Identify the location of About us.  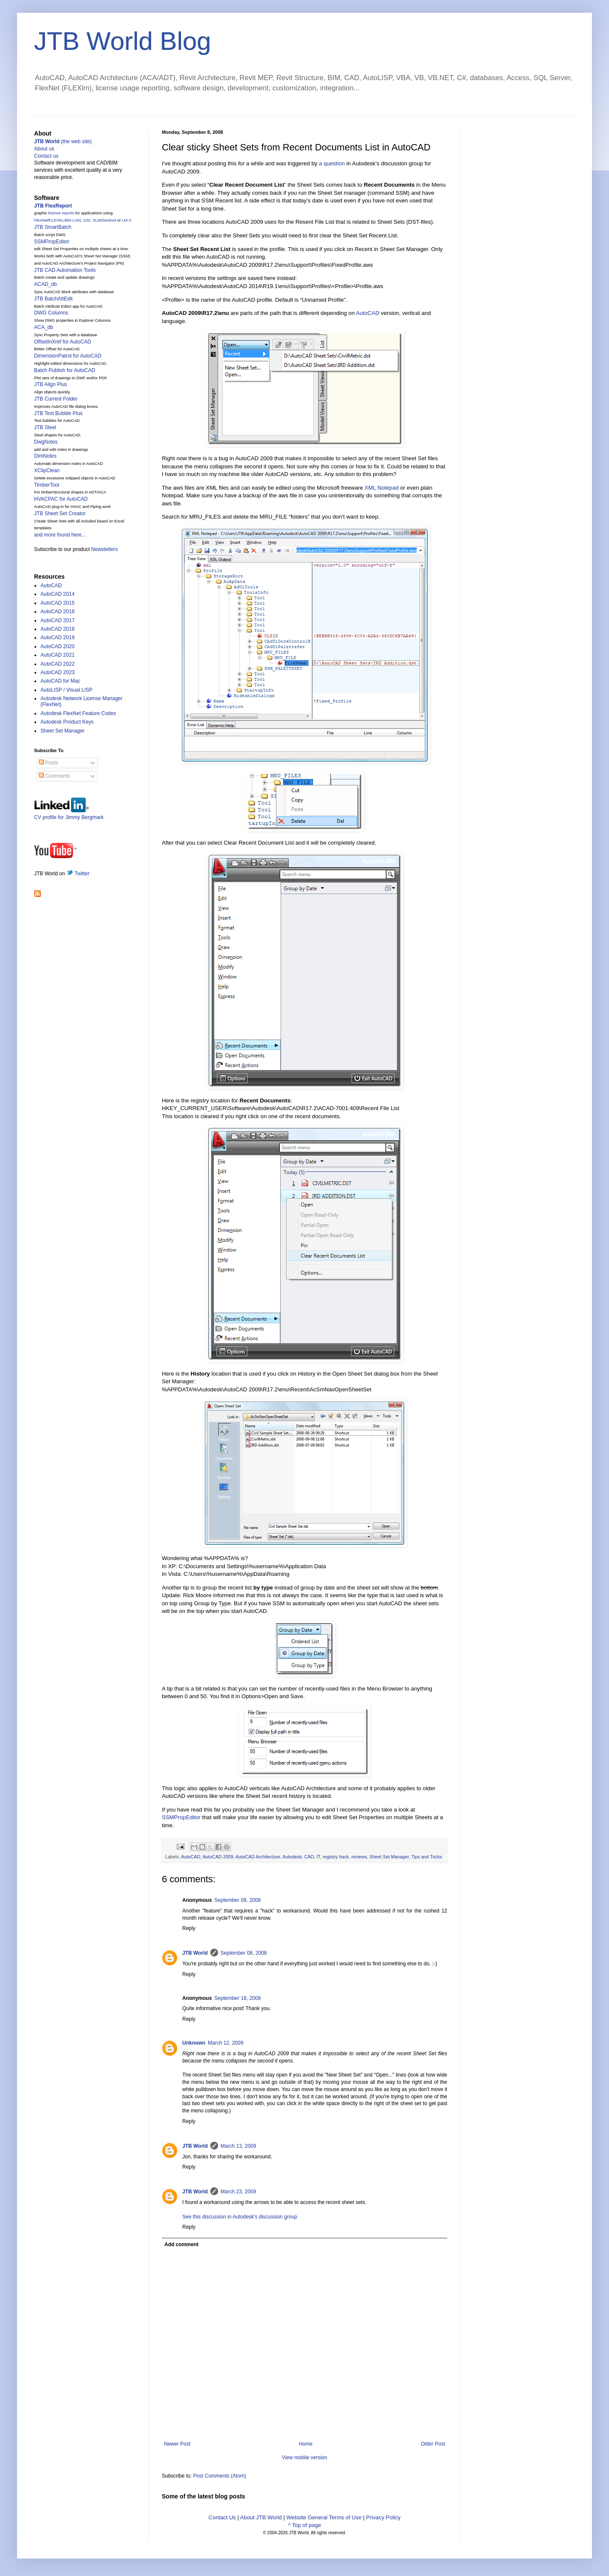
(44, 149).